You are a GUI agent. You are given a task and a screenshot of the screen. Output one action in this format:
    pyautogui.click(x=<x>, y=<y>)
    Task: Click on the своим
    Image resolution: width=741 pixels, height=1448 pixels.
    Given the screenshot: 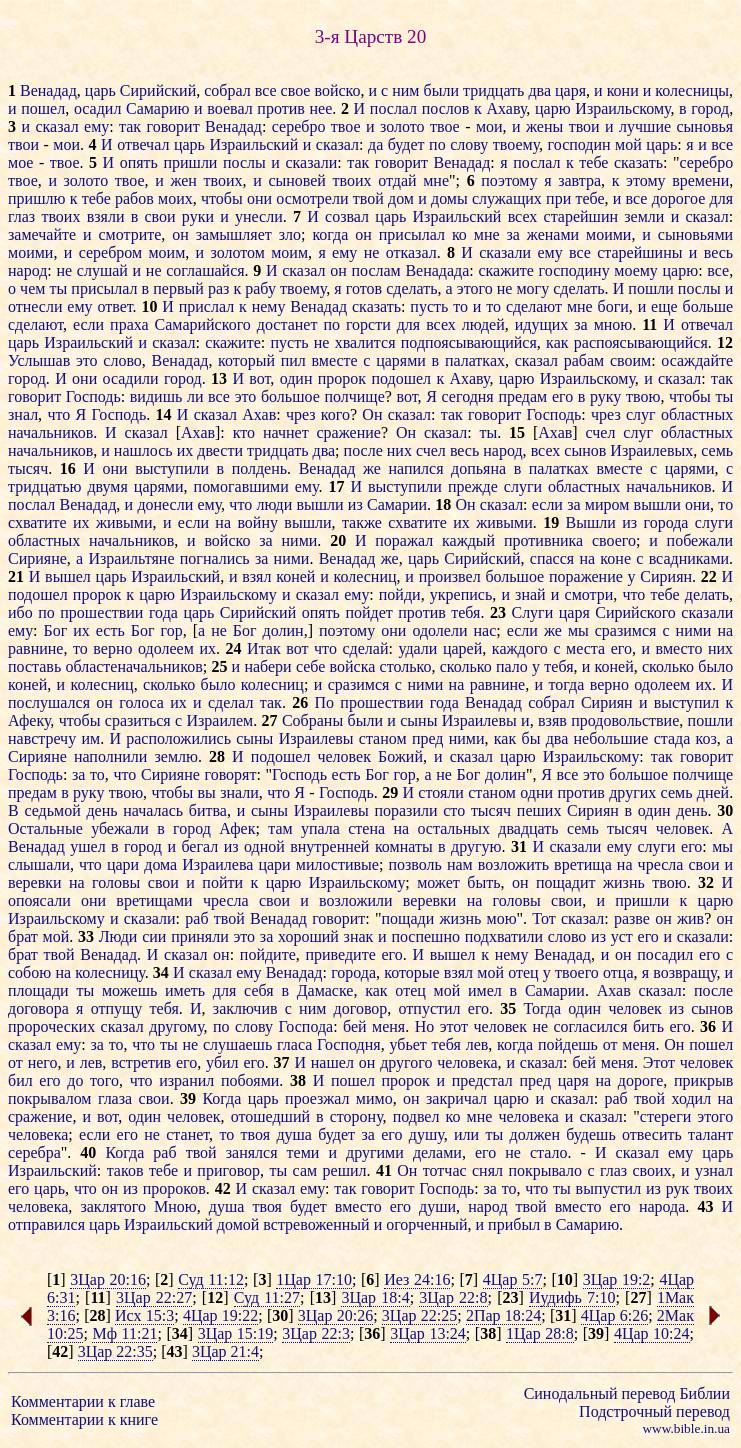 What is the action you would take?
    pyautogui.click(x=630, y=360)
    